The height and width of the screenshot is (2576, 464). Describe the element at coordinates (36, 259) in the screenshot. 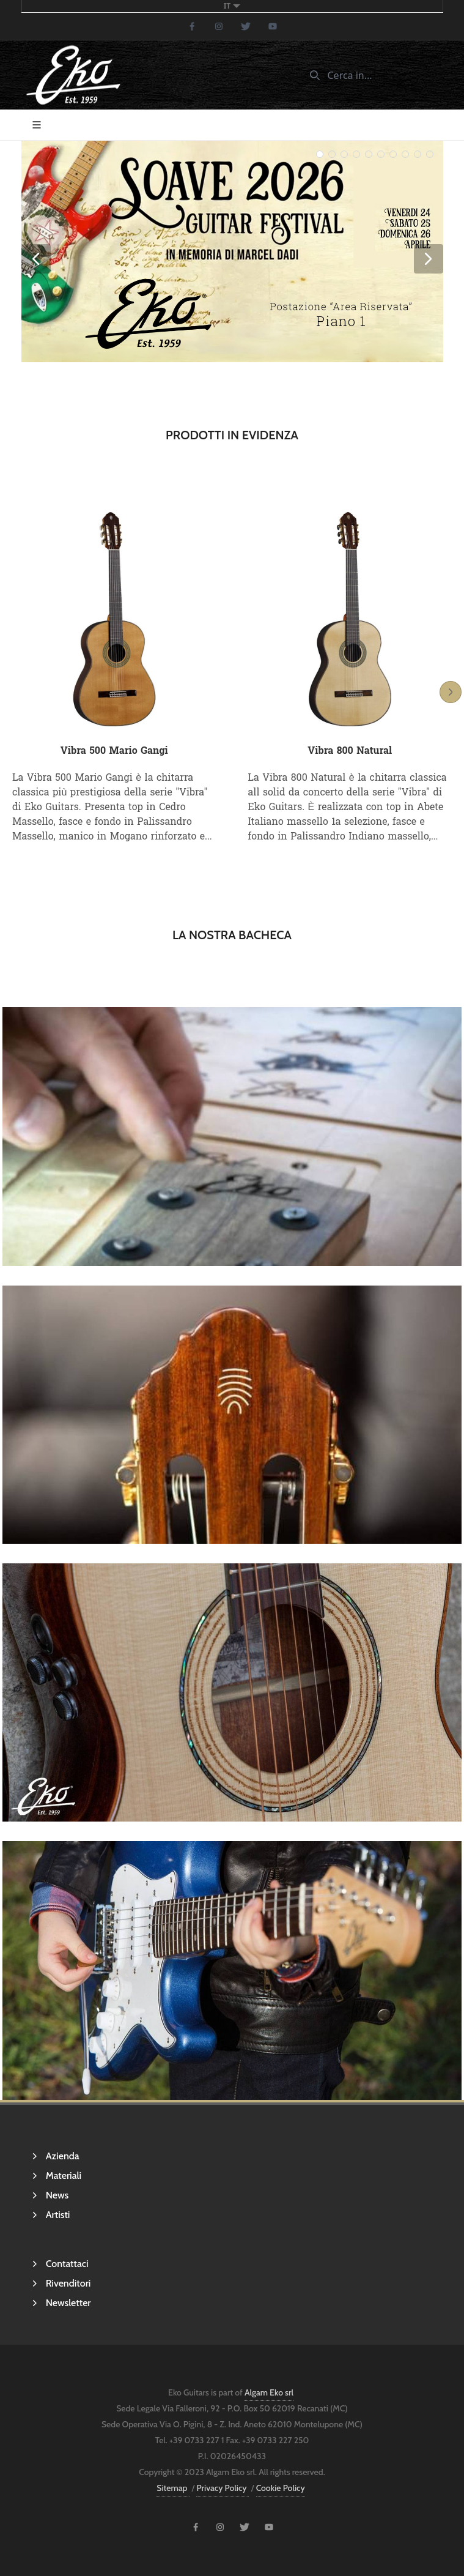

I see `[slider-button-previous]` at that location.